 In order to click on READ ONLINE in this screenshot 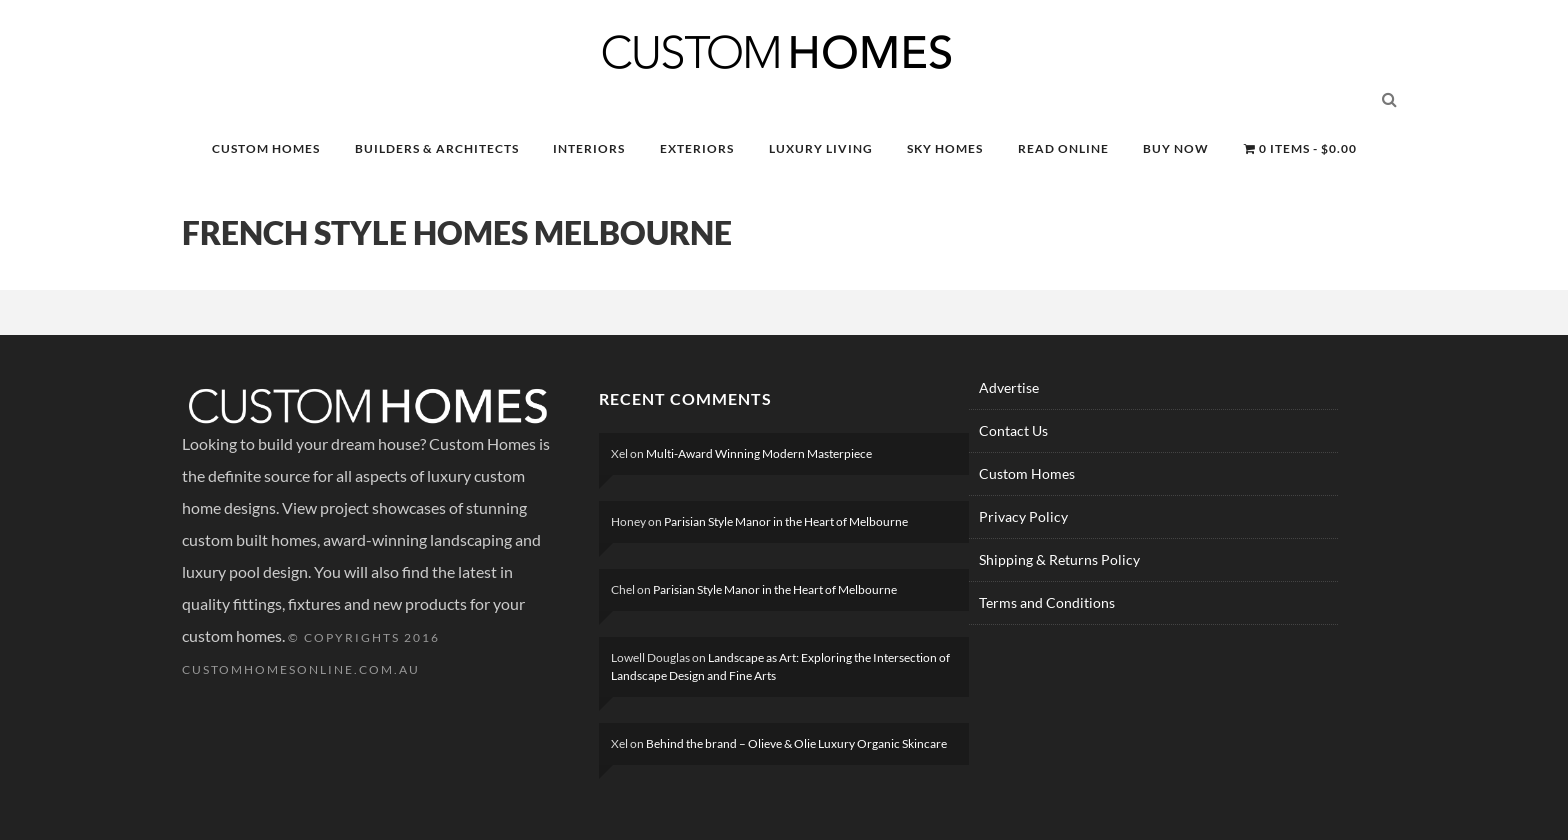, I will do `click(1063, 148)`.